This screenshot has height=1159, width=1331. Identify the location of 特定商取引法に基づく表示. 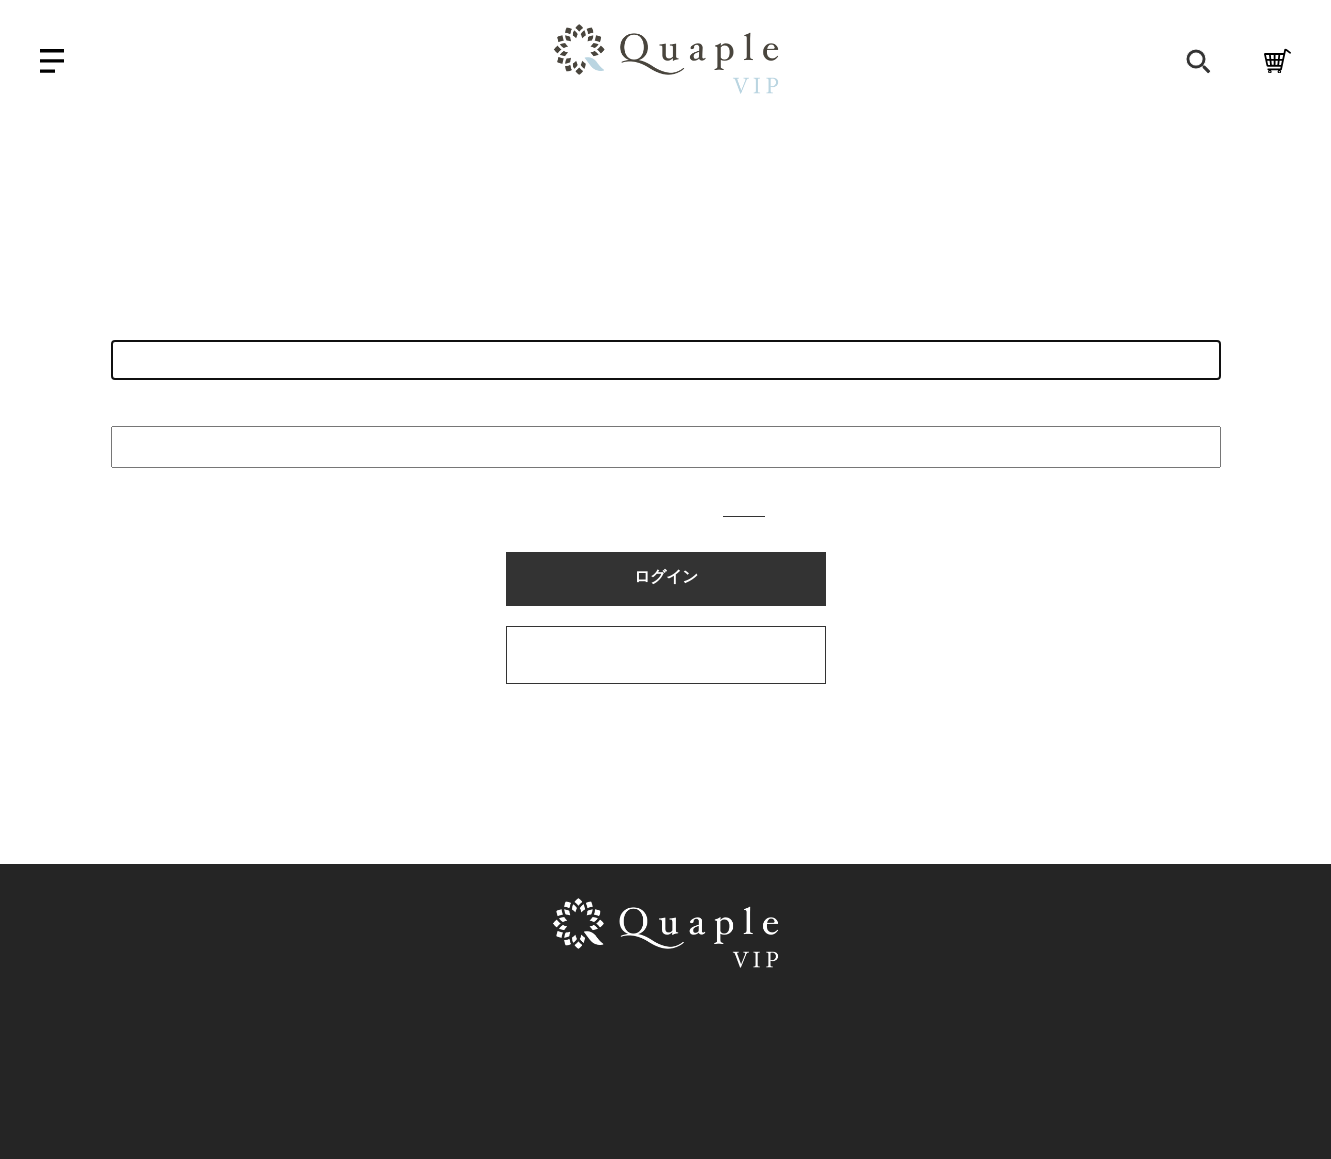
(600, 1022).